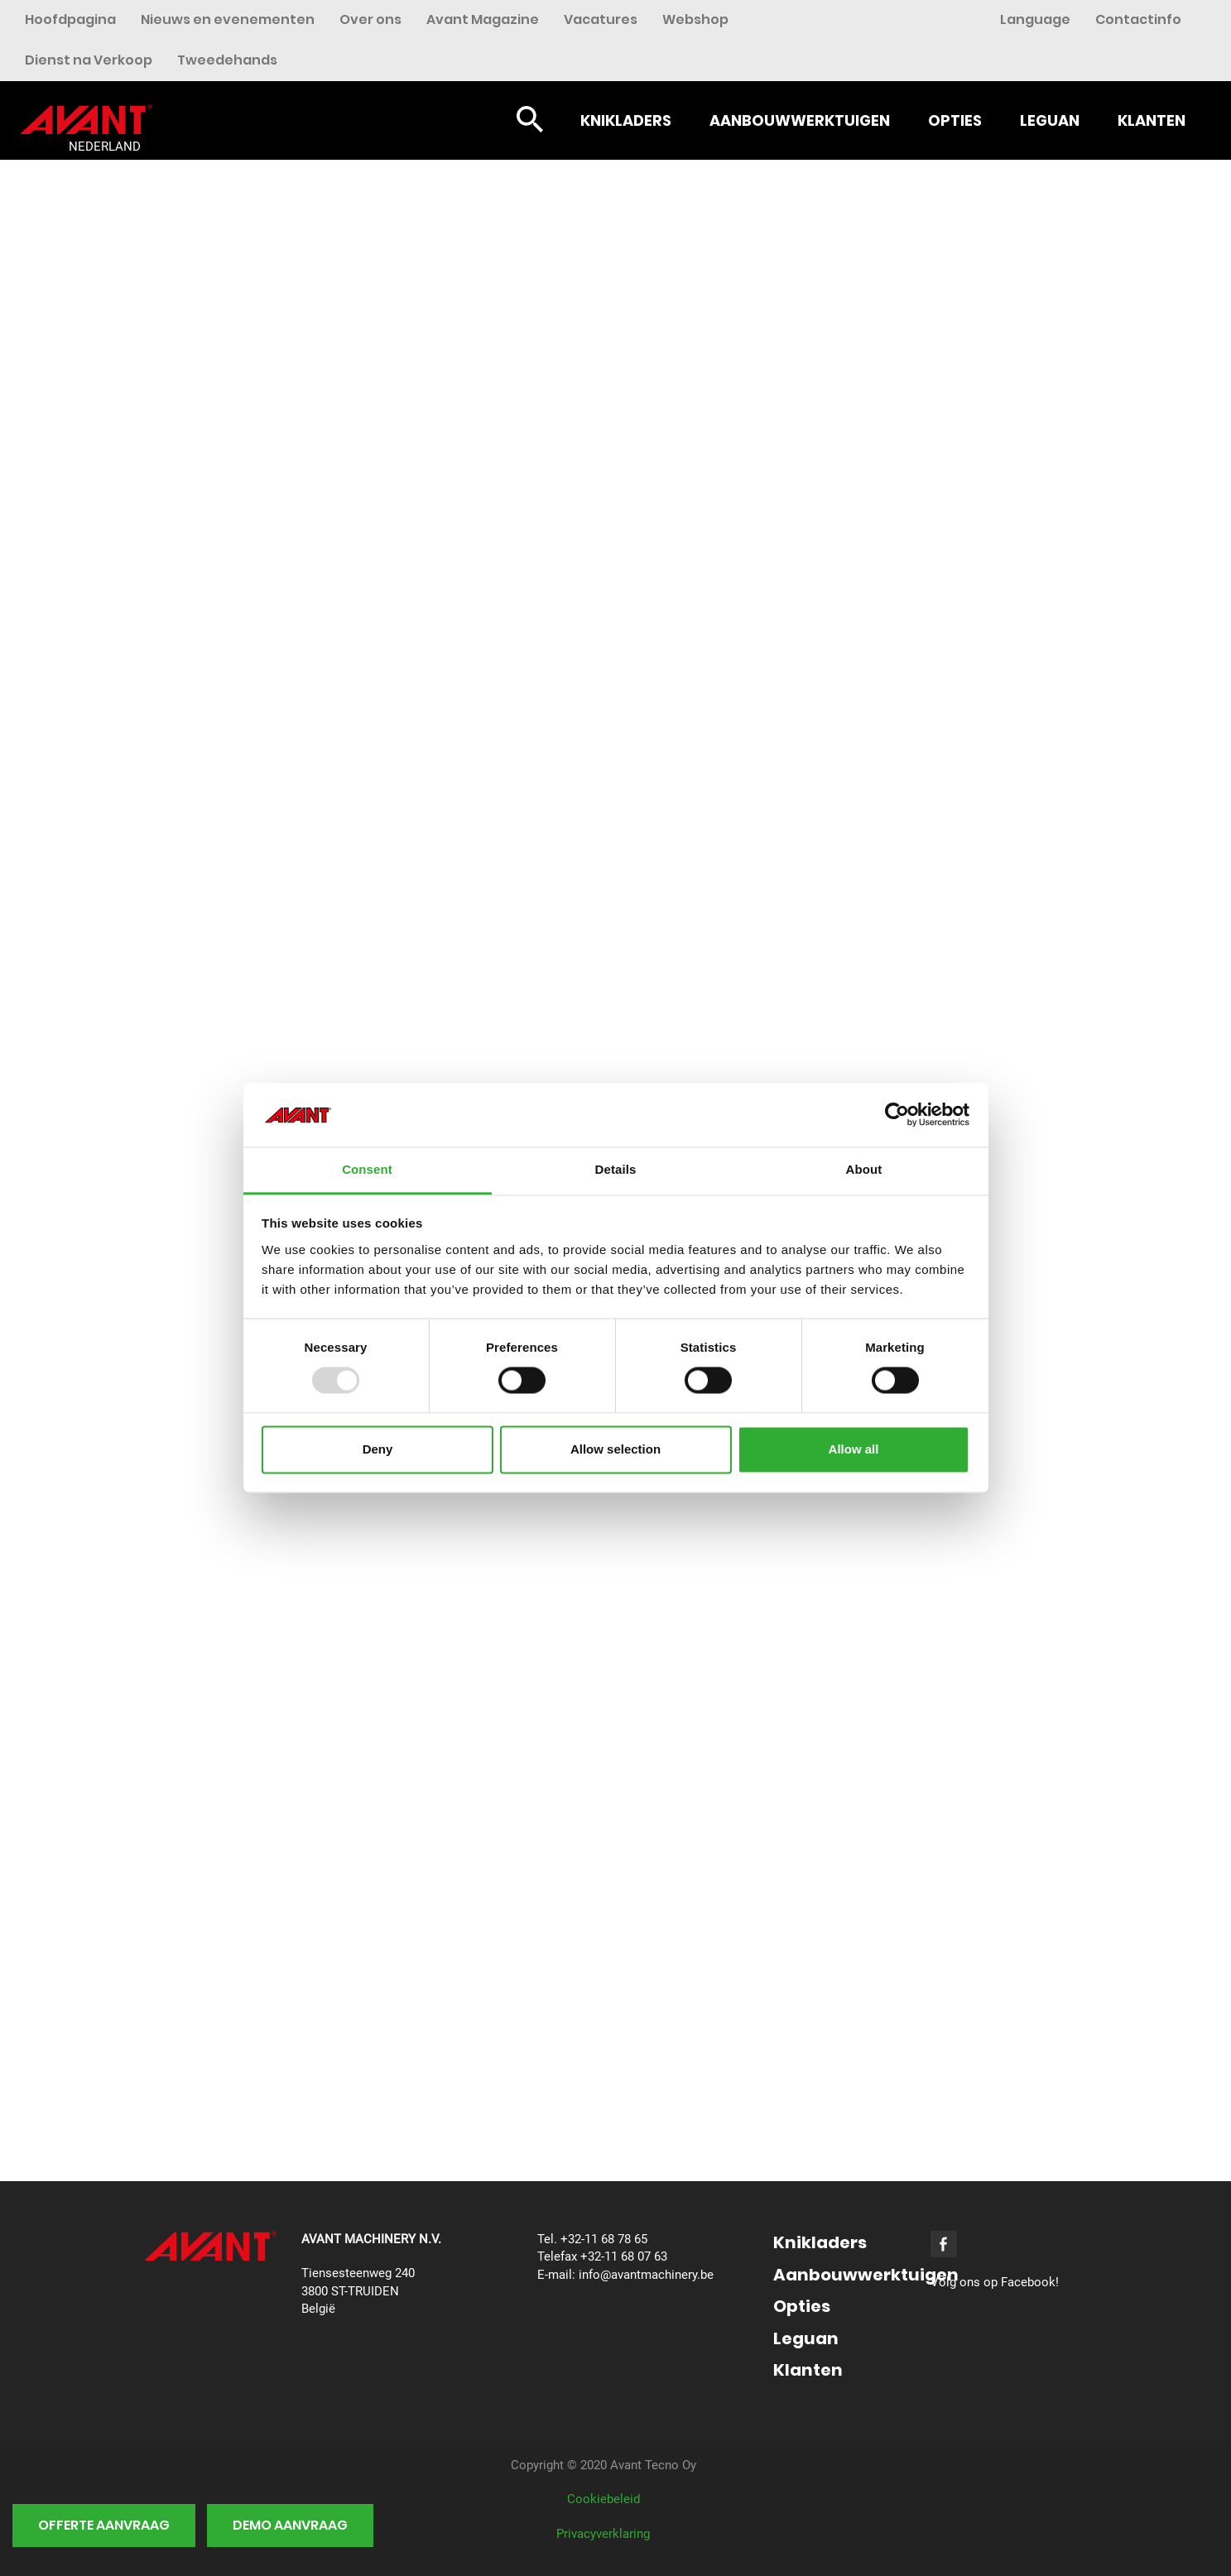 This screenshot has width=1231, height=2576. I want to click on Demo aanvraag, so click(290, 2525).